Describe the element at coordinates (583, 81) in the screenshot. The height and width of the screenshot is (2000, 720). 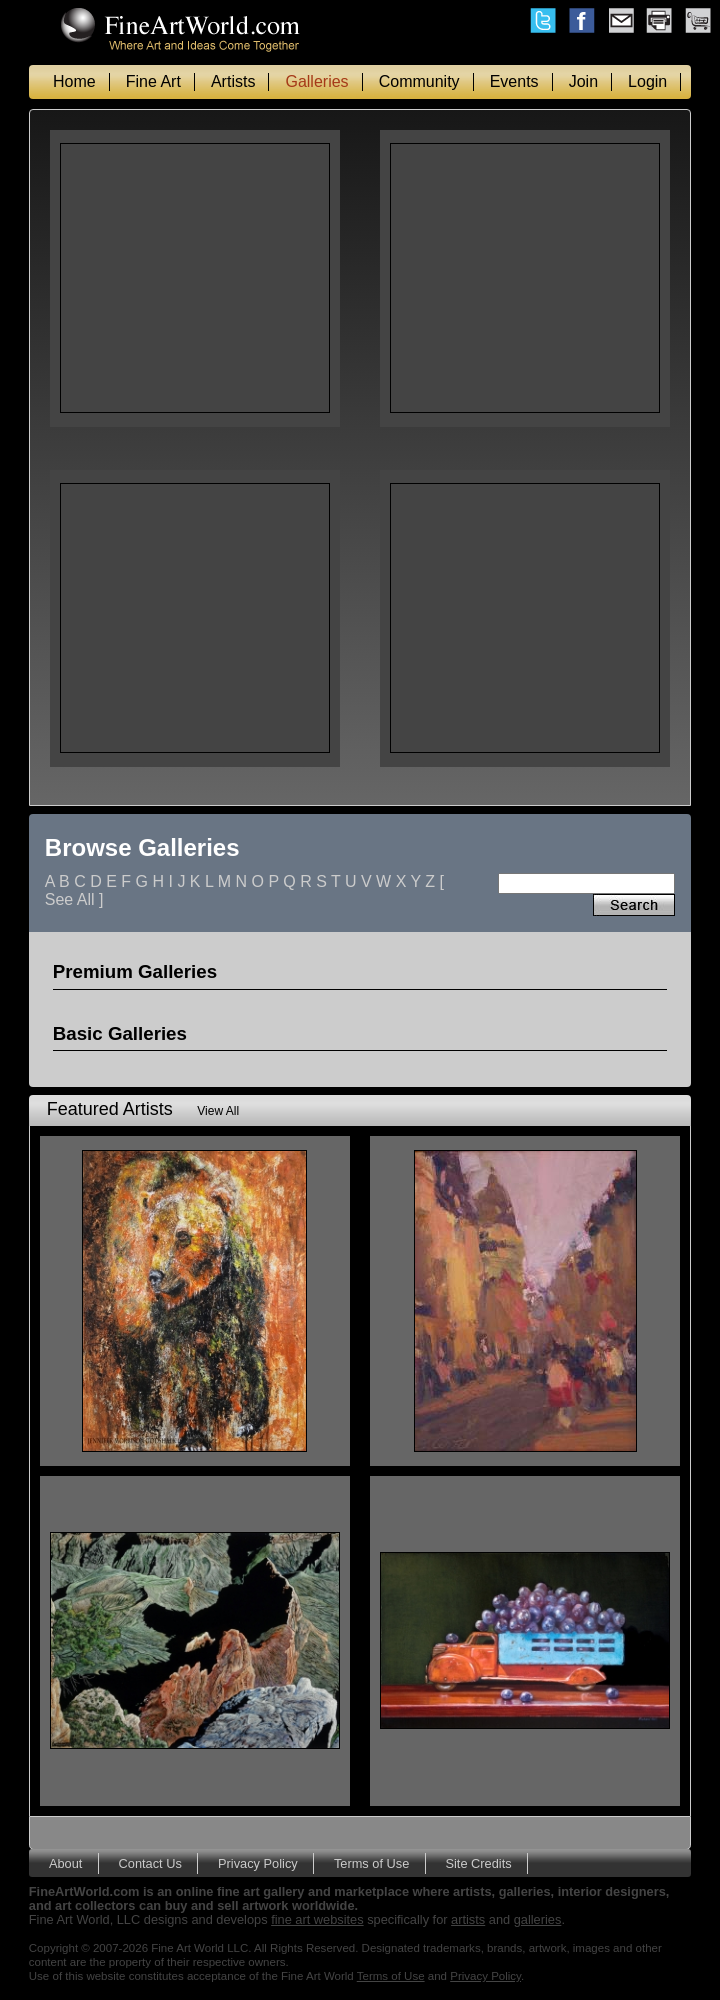
I see `Join` at that location.